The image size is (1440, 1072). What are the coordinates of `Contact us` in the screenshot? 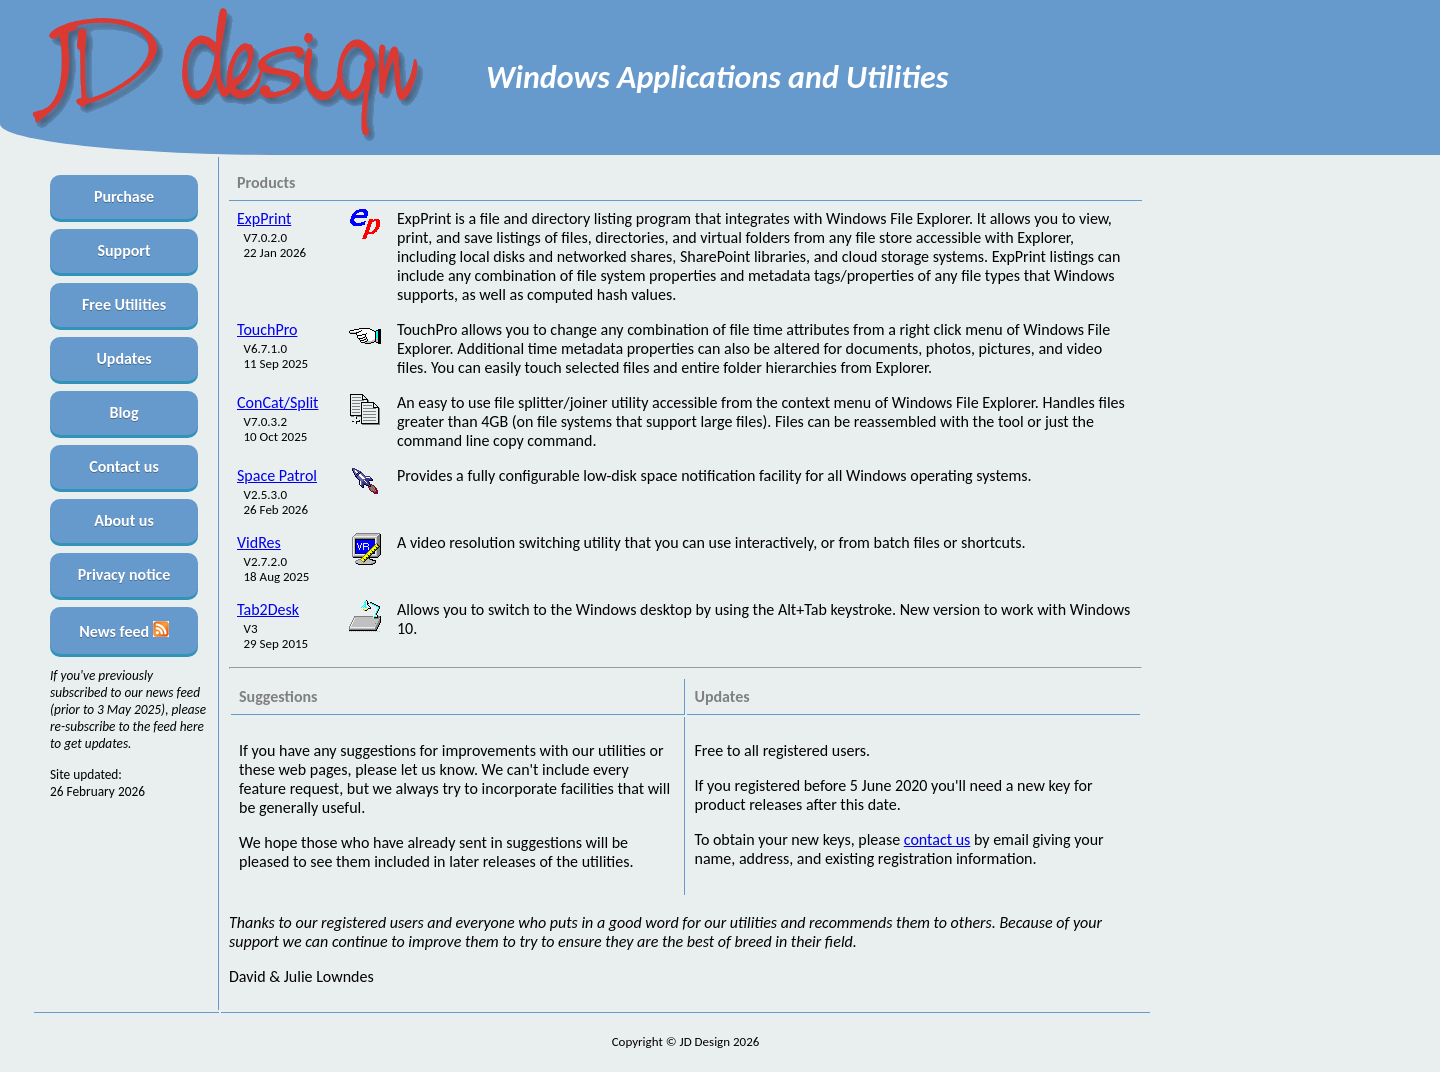 It's located at (124, 466).